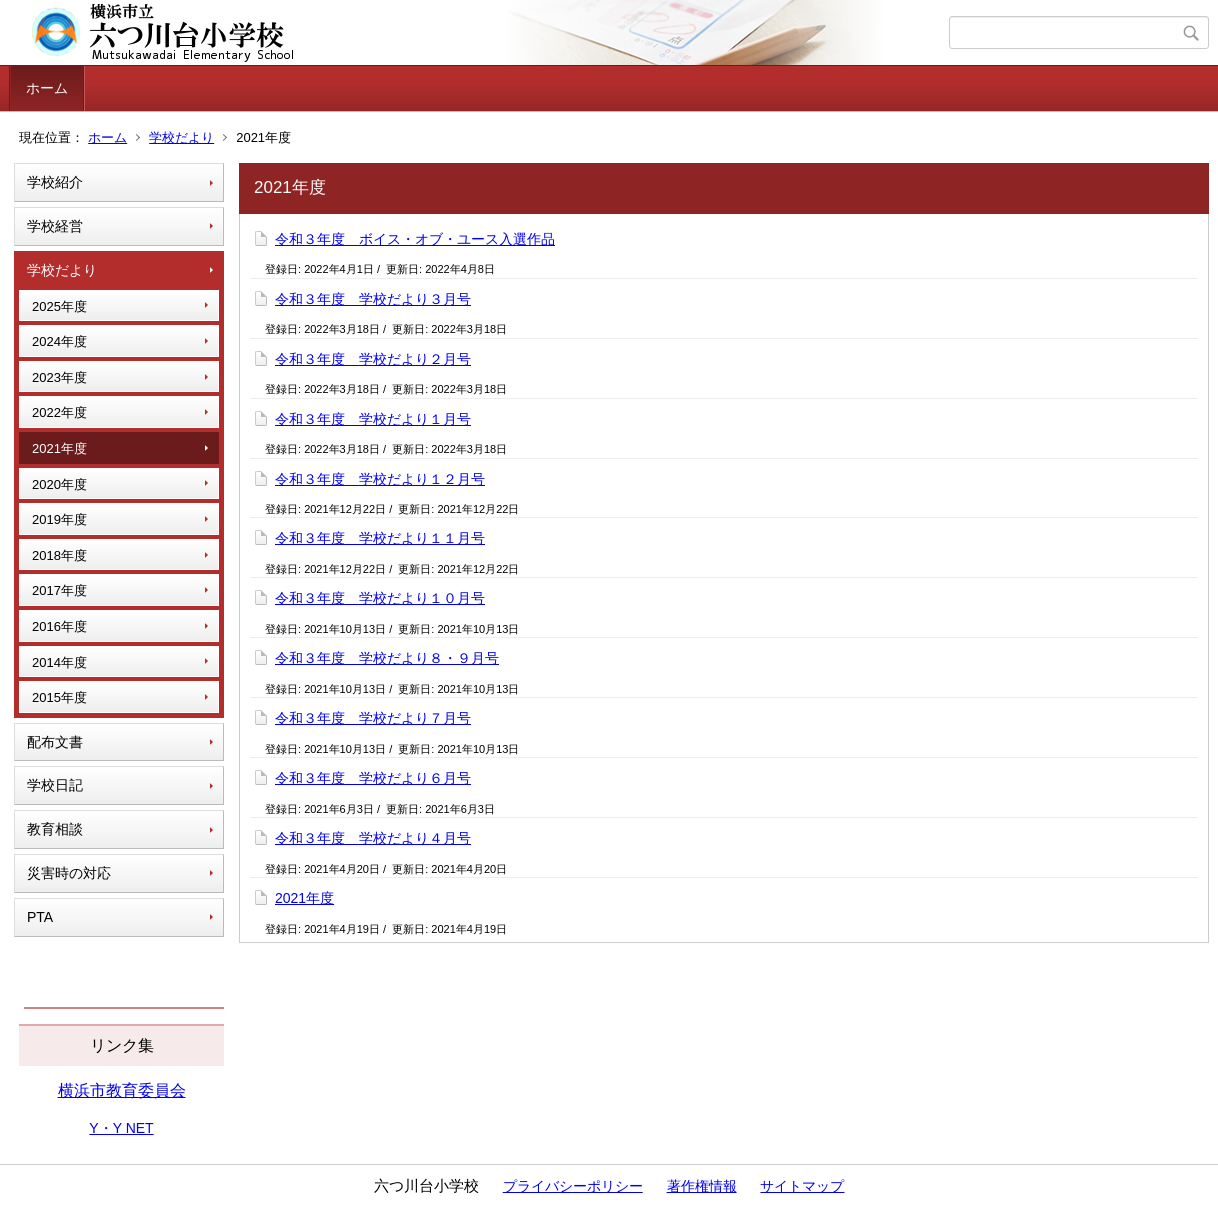 Image resolution: width=1218 pixels, height=1206 pixels. What do you see at coordinates (55, 742) in the screenshot?
I see `配布文書` at bounding box center [55, 742].